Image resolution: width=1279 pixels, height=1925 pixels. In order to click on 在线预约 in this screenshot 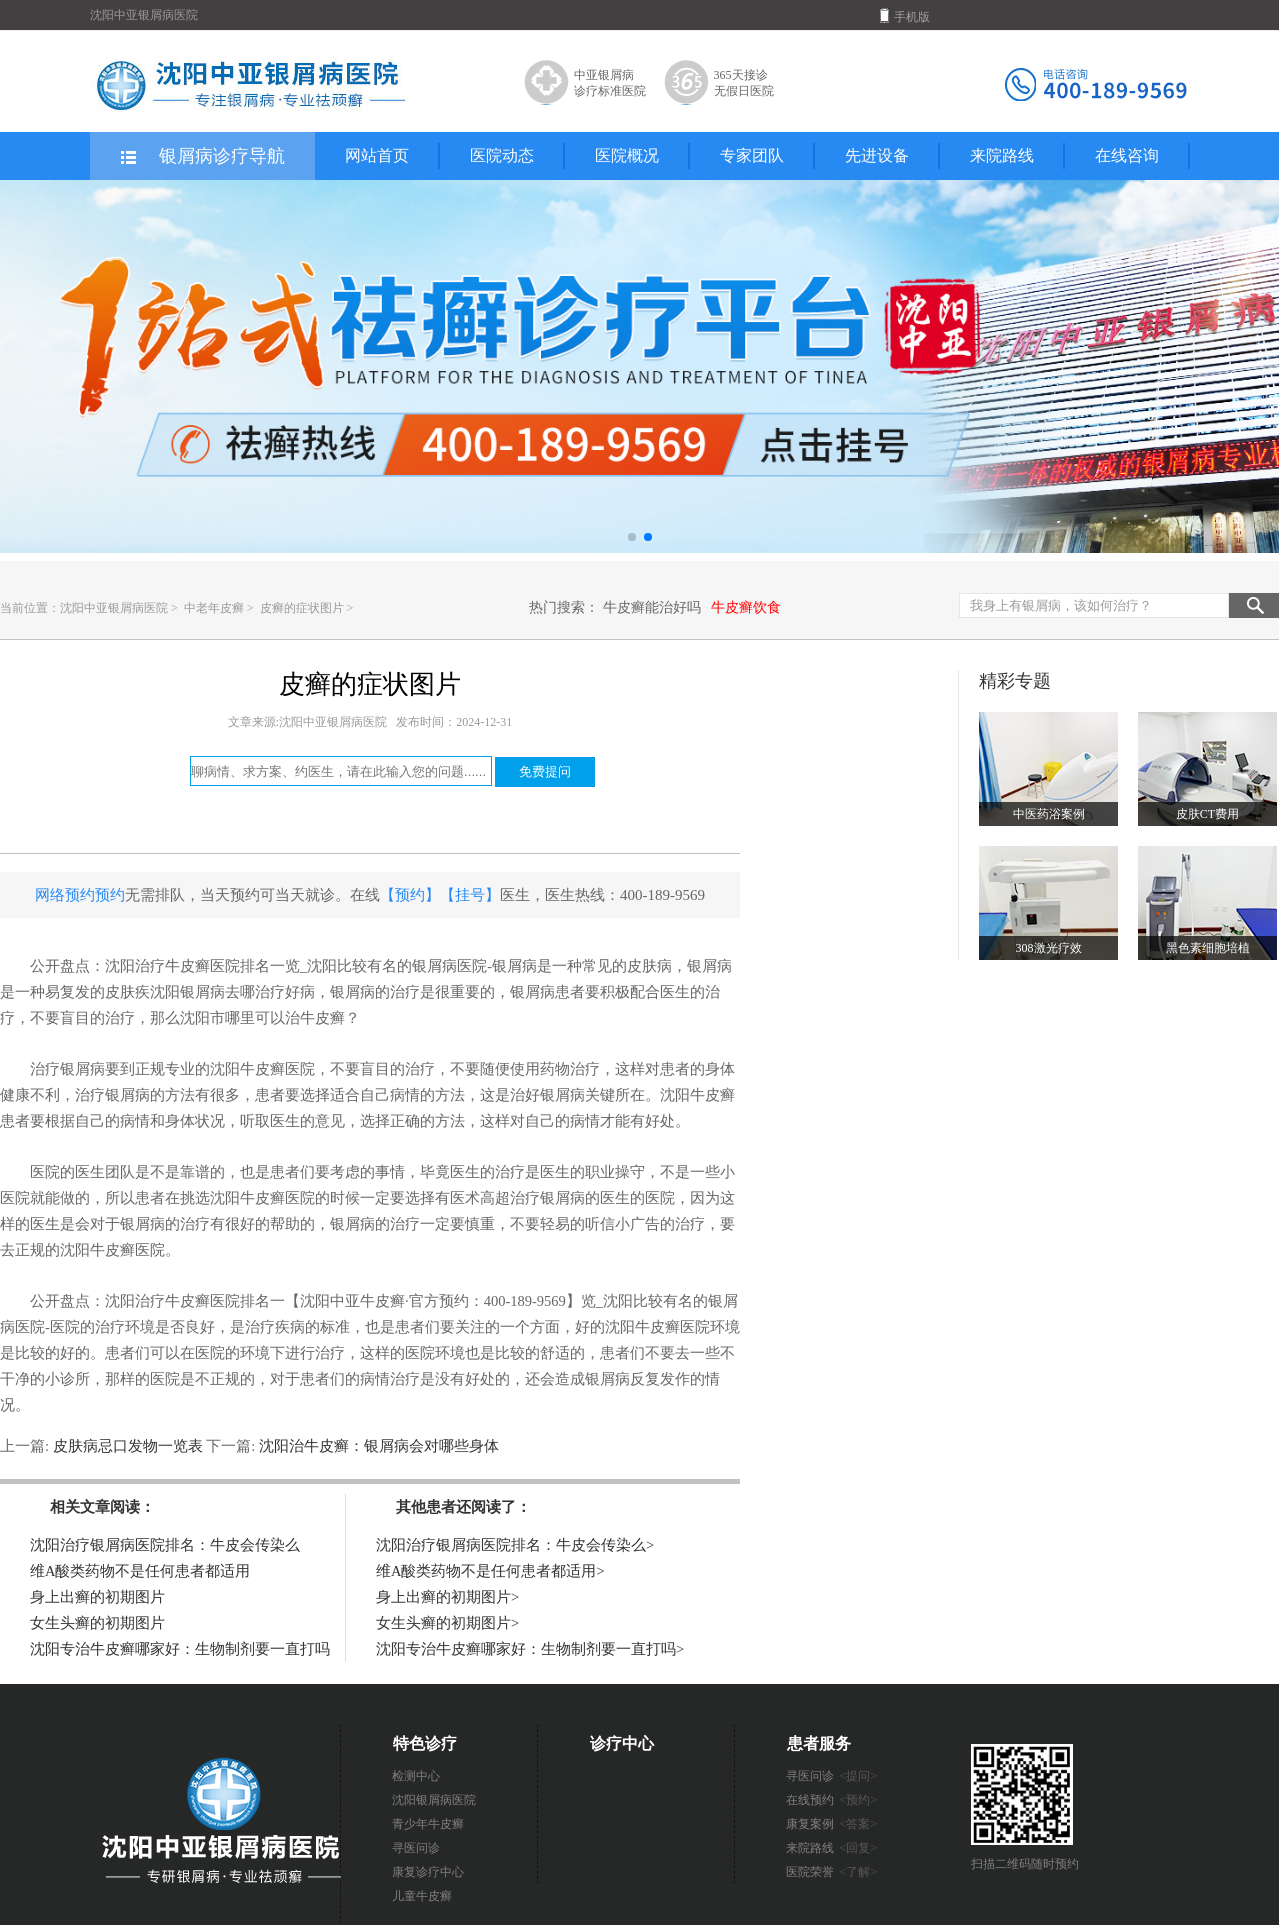, I will do `click(832, 1800)`.